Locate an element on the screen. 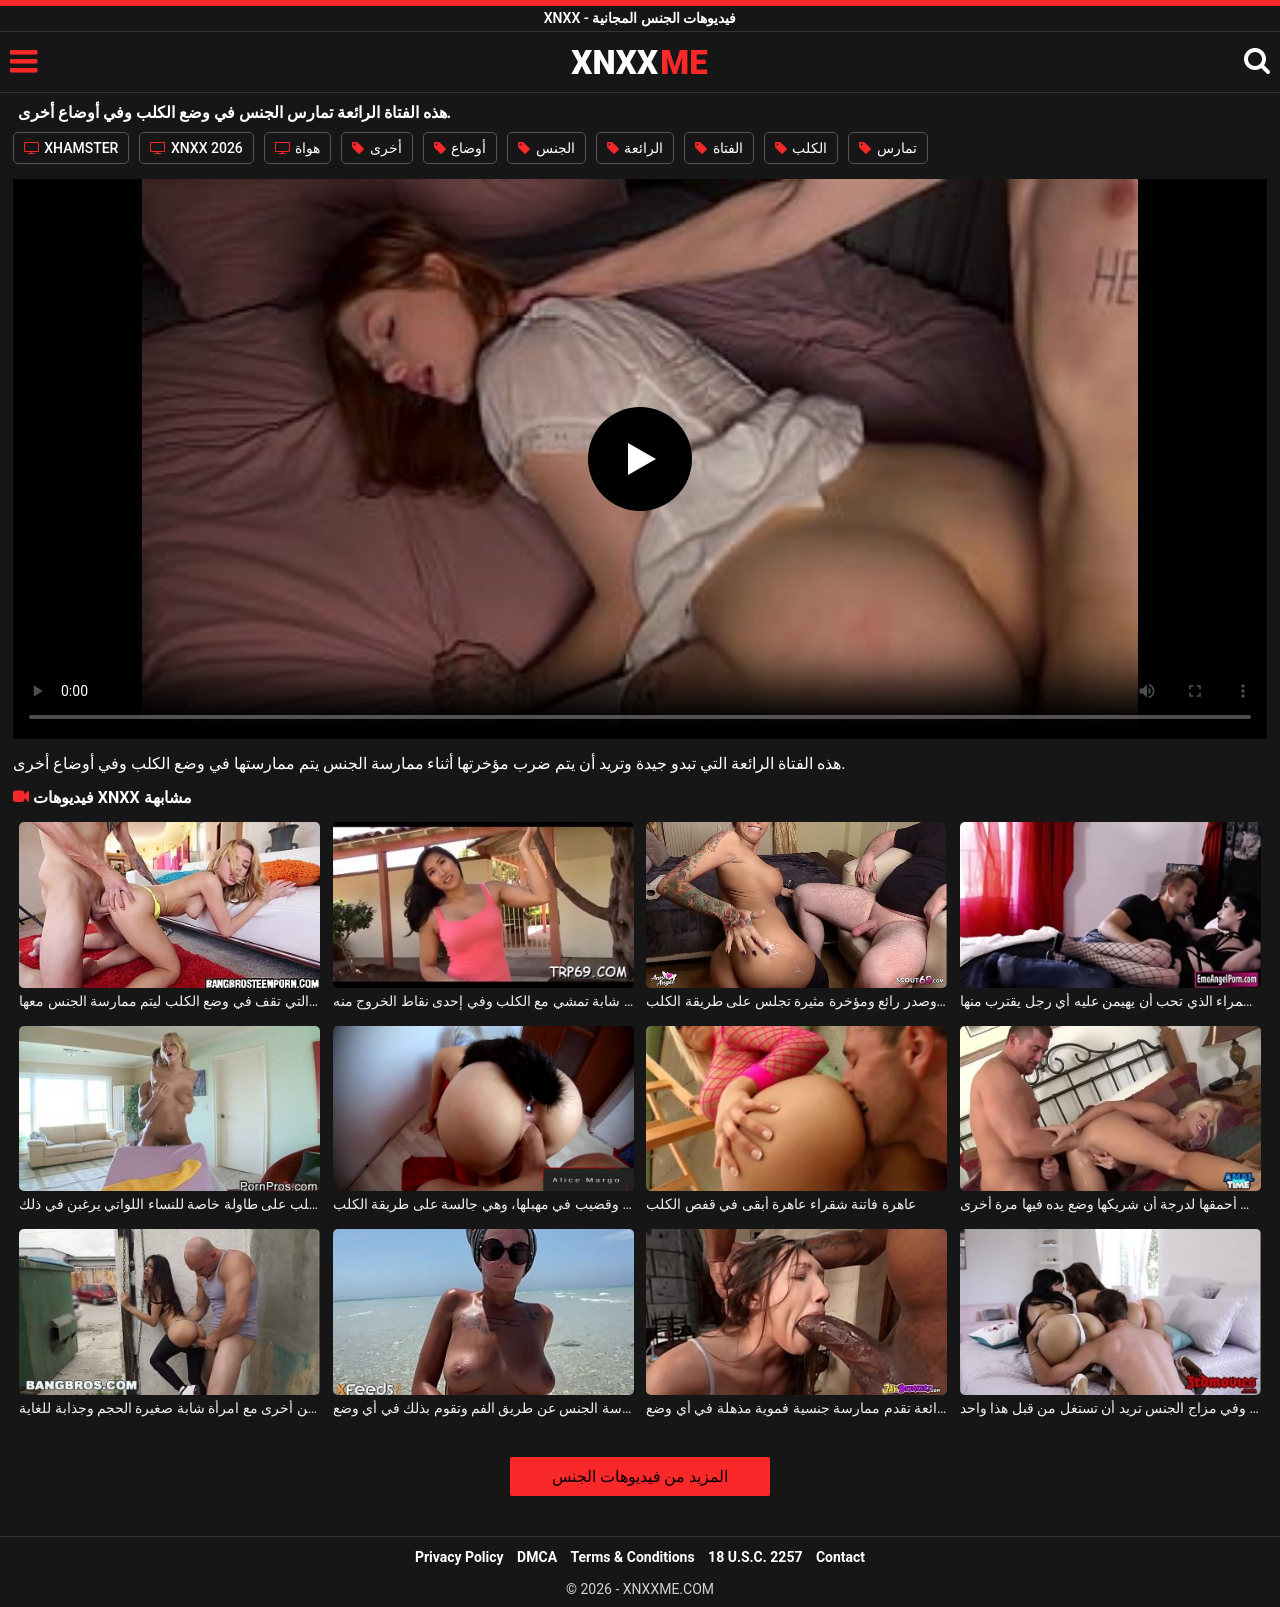 The image size is (1280, 1607). المزيد من فيديوهات الجنس is located at coordinates (640, 1476).